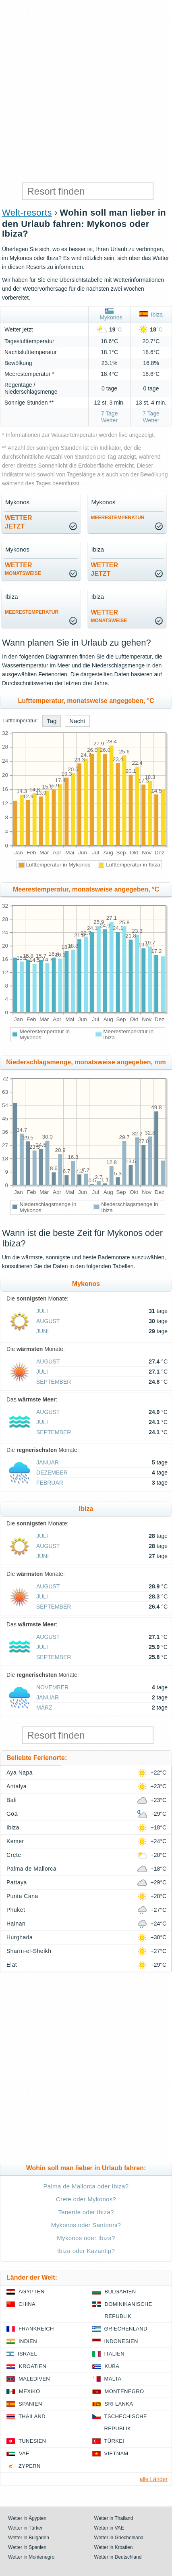  What do you see at coordinates (119, 2537) in the screenshot?
I see `Wetter in Griechenland` at bounding box center [119, 2537].